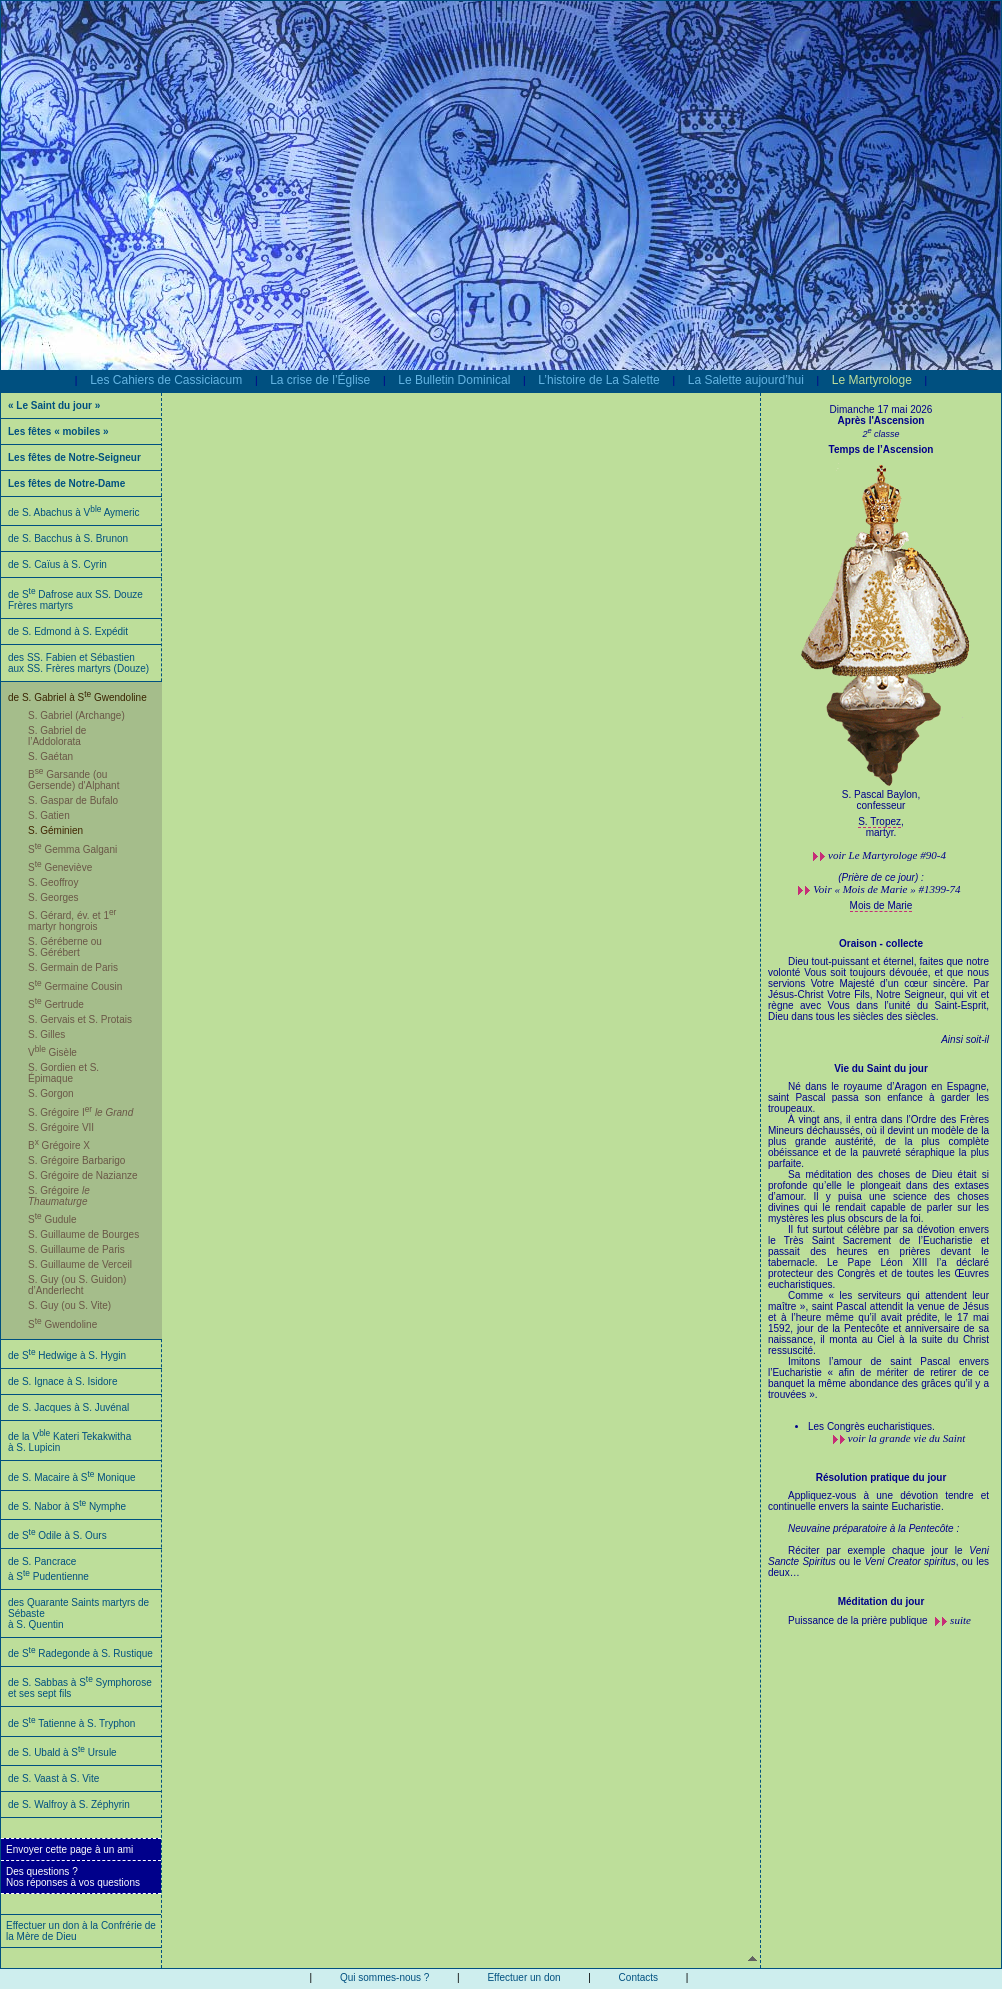 This screenshot has width=1002, height=1989. I want to click on Après l'Ascension, so click(881, 420).